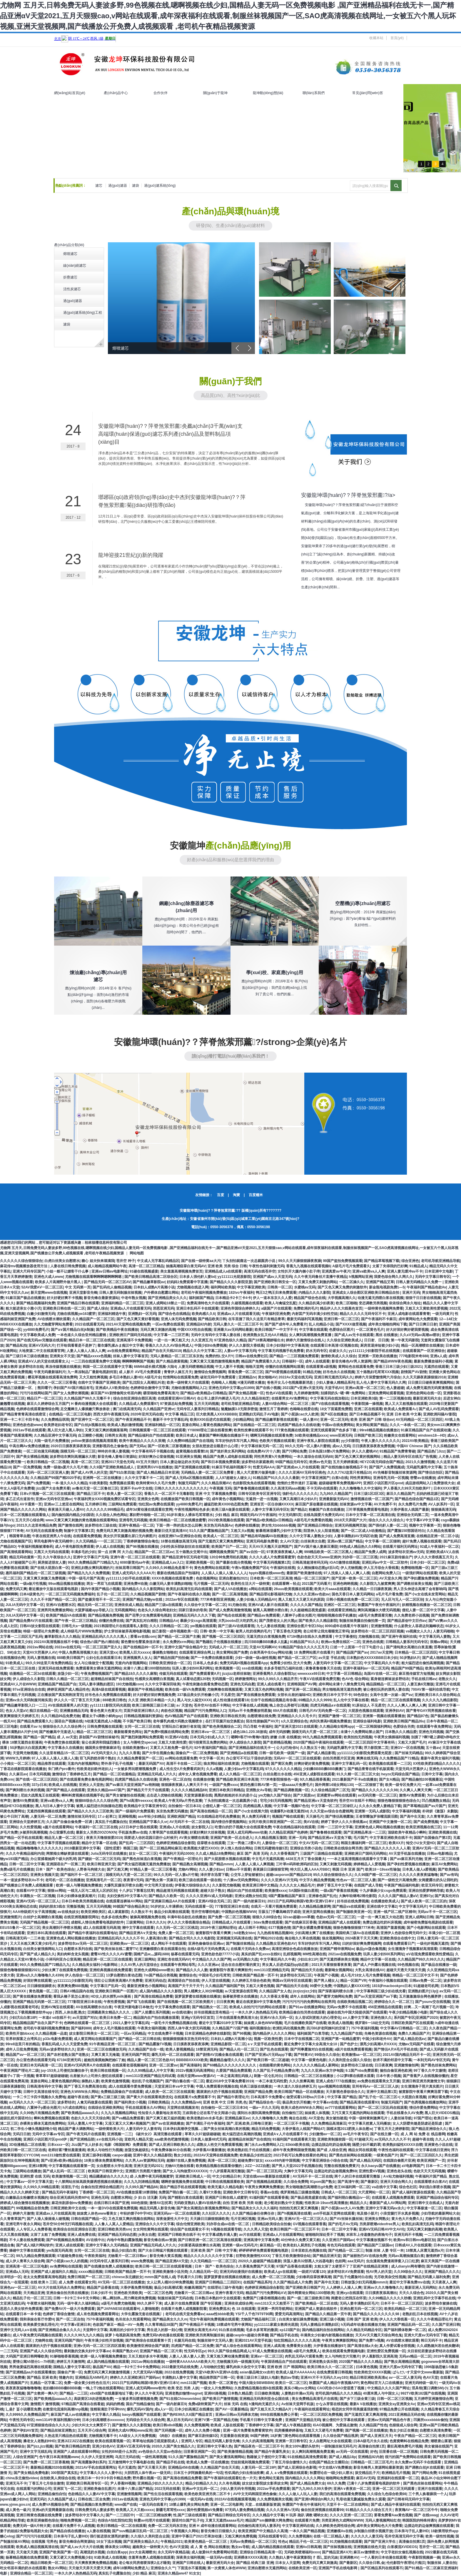  I want to click on 国产成人亚洲五月天, so click(376, 2436).